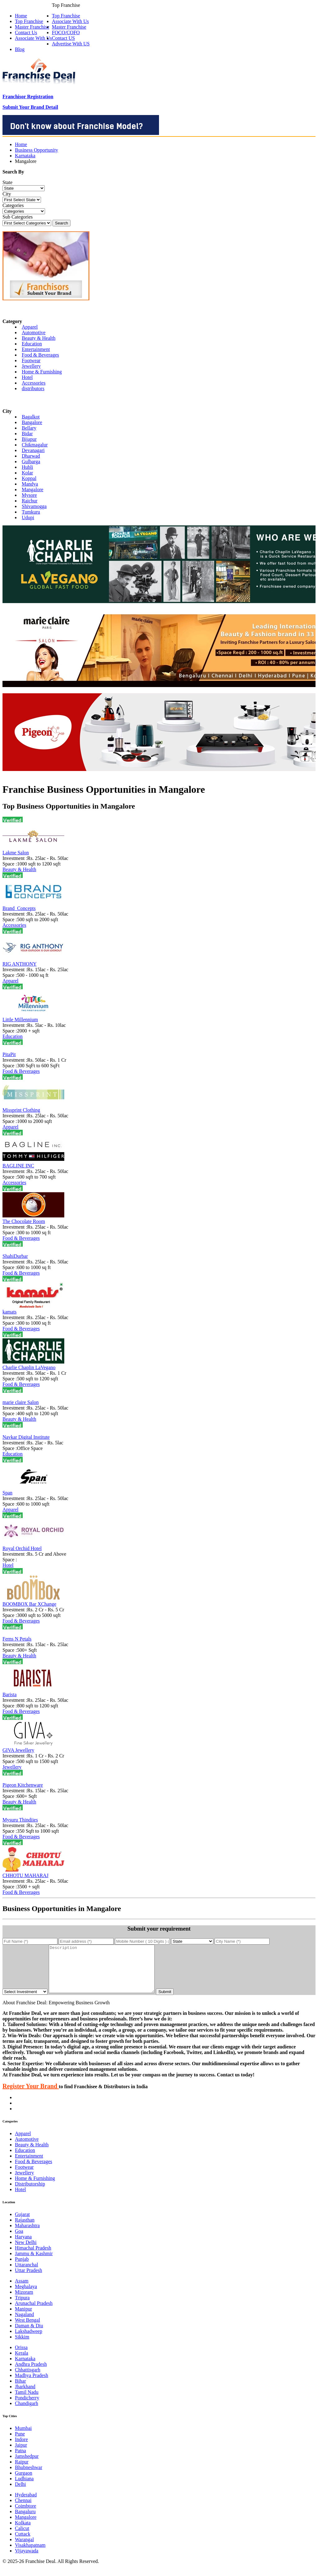  Describe the element at coordinates (35, 444) in the screenshot. I see `Chikmagalur` at that location.